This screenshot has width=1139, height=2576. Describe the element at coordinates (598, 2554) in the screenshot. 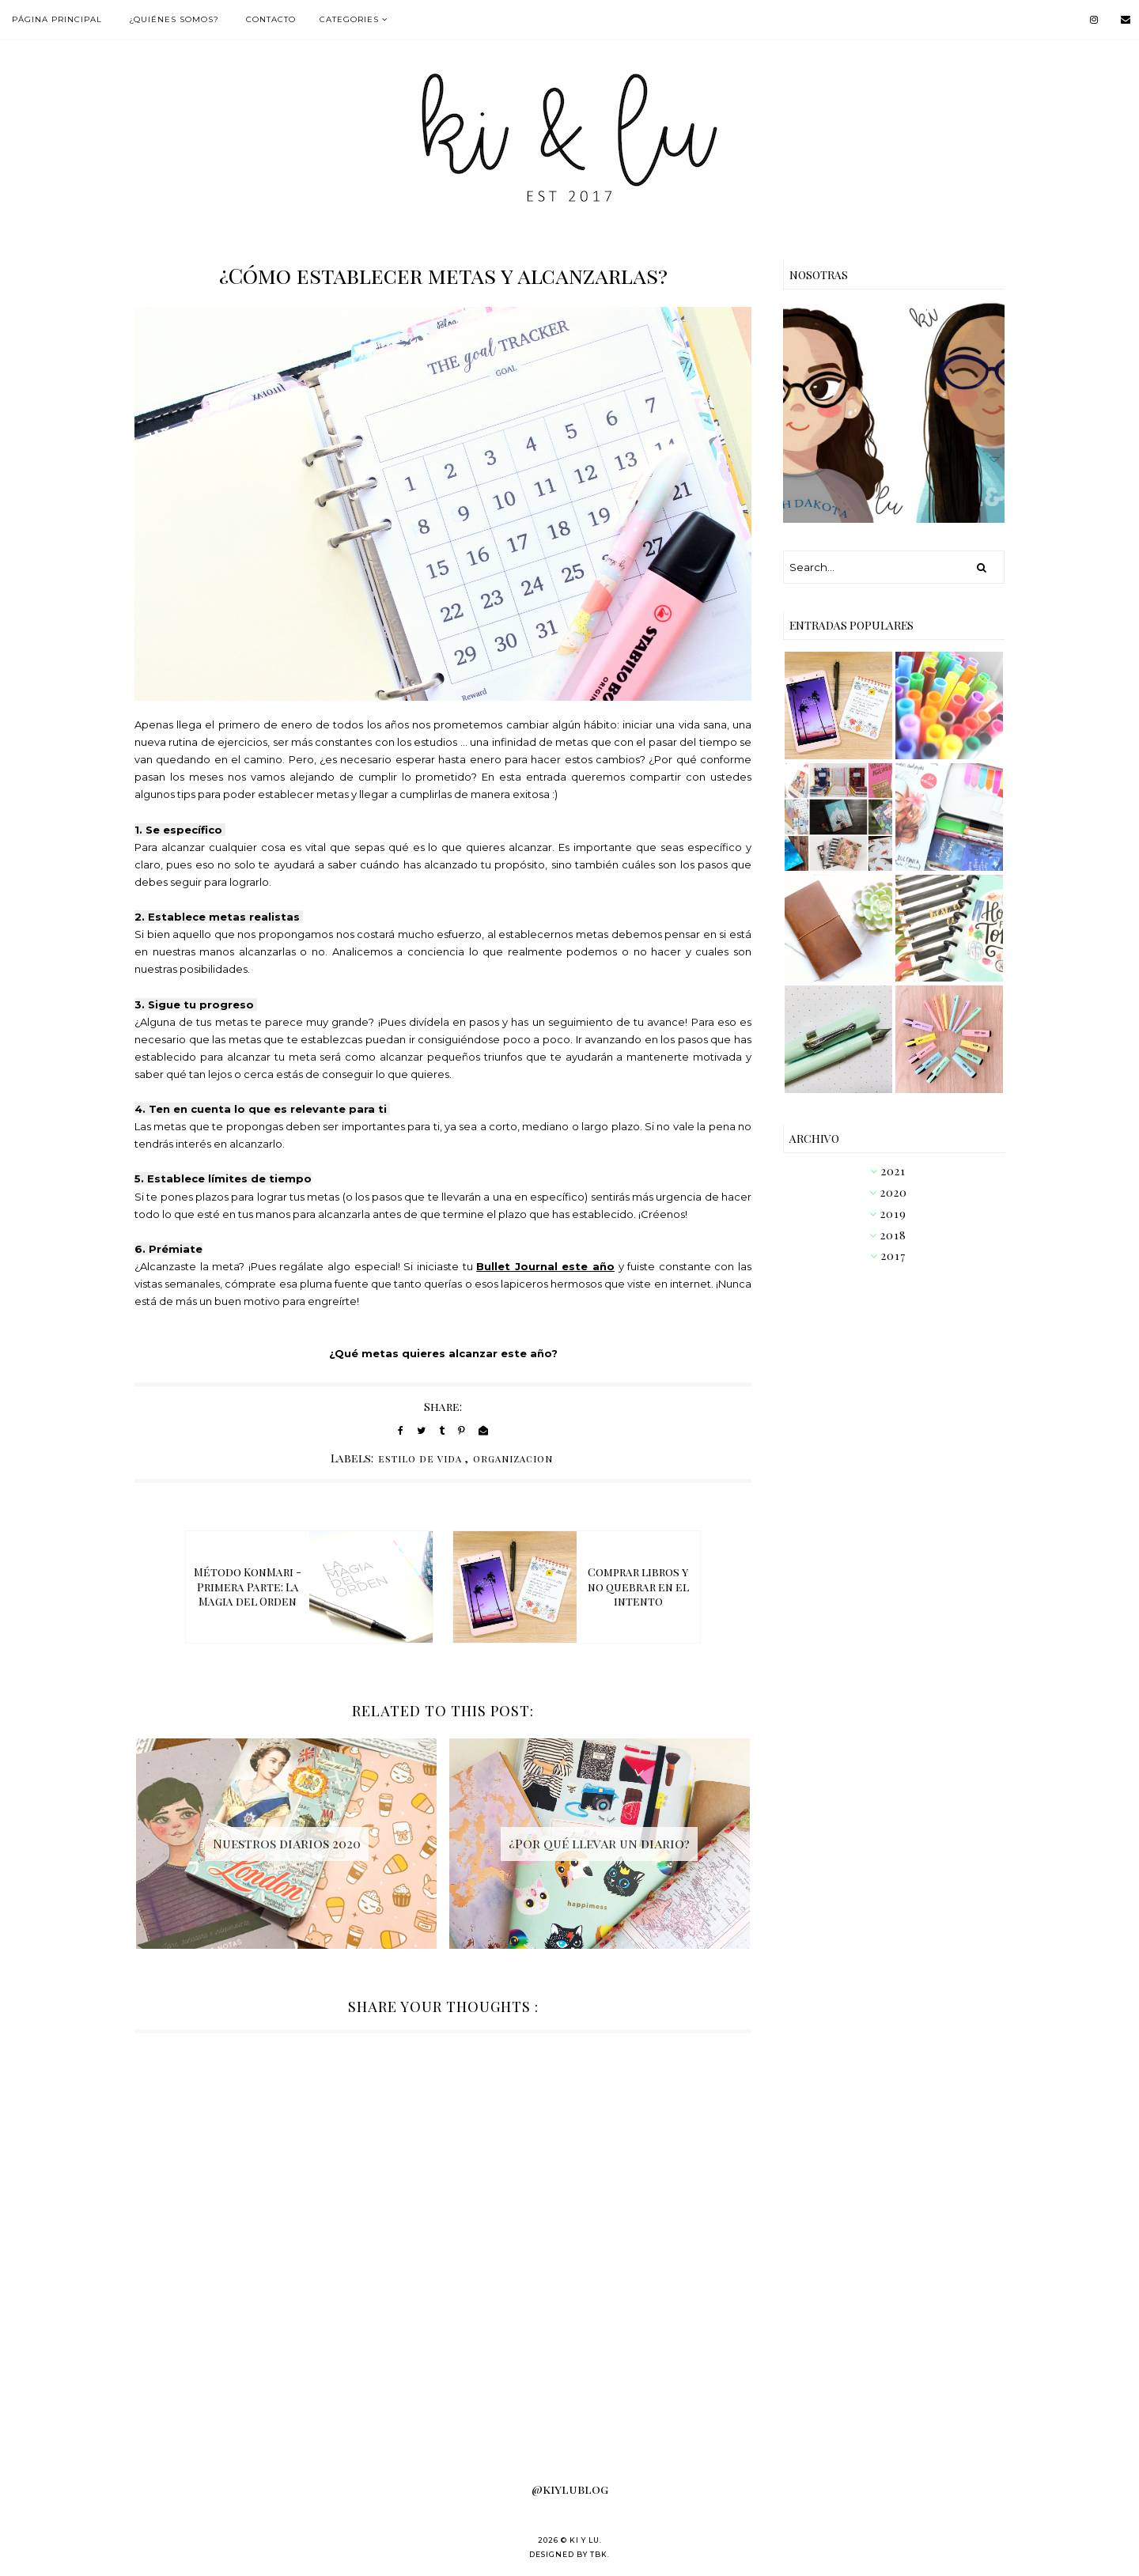

I see `TBK` at that location.